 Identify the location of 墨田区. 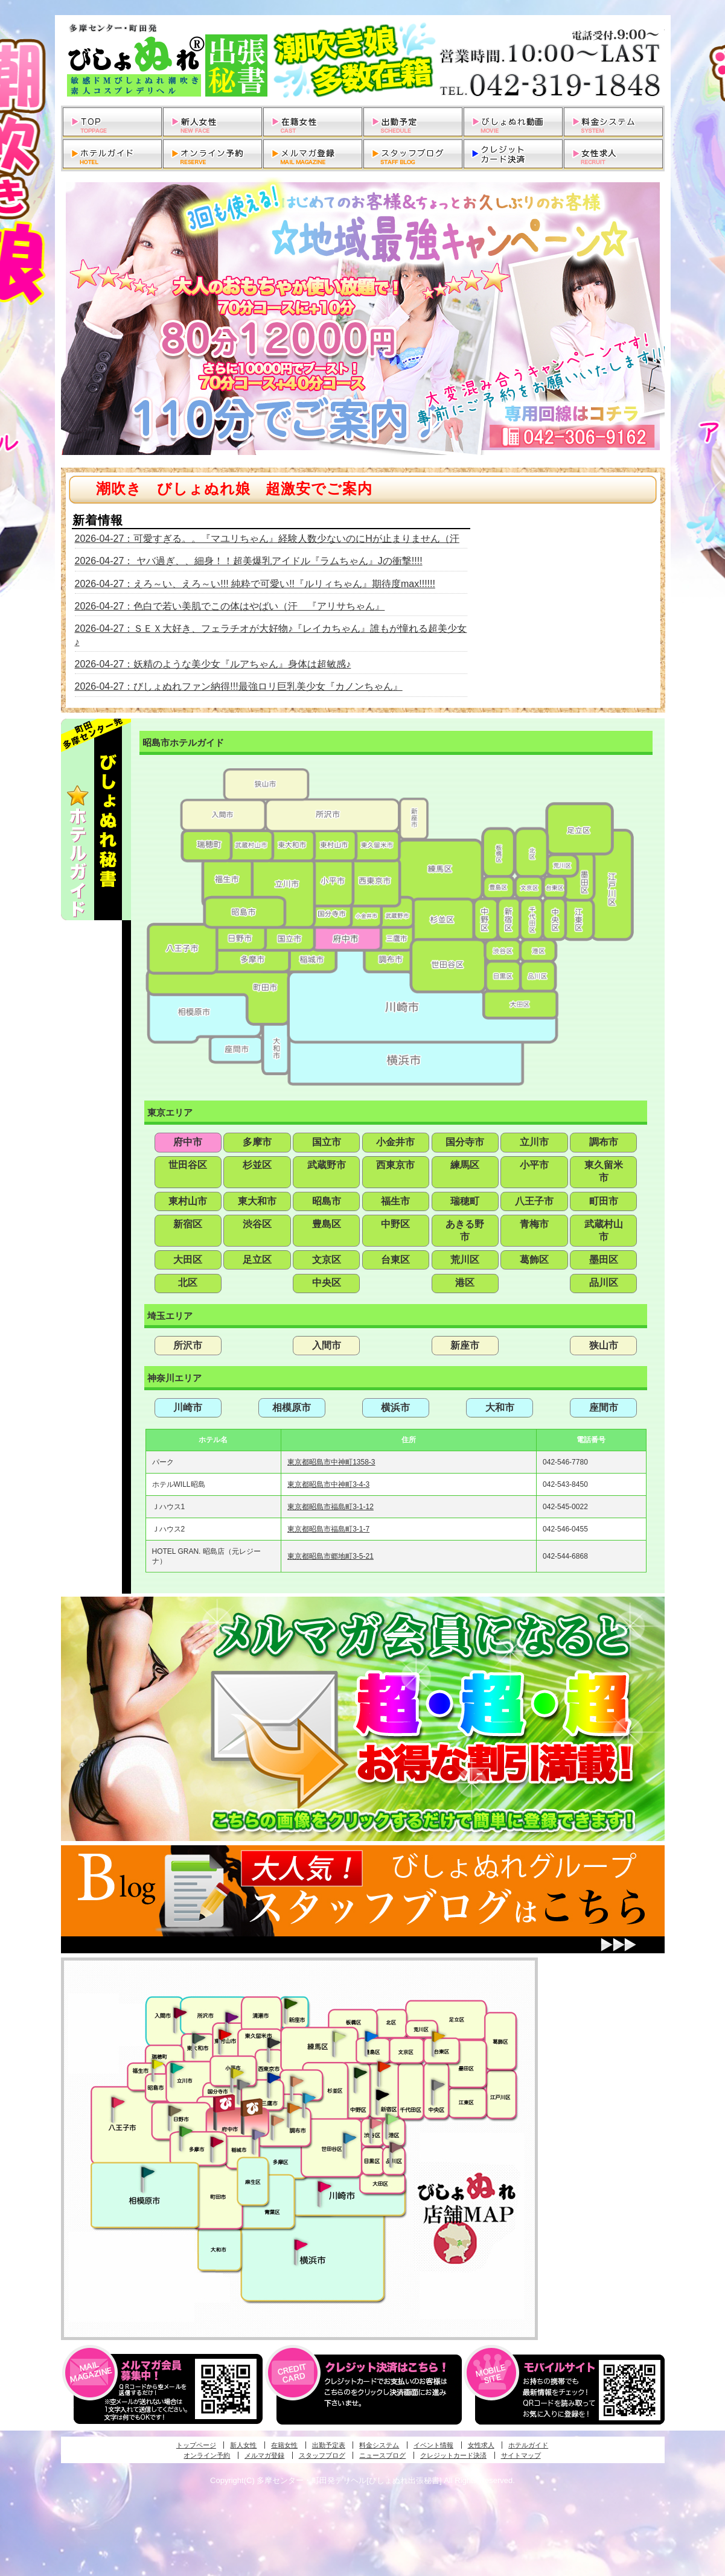
(603, 1260).